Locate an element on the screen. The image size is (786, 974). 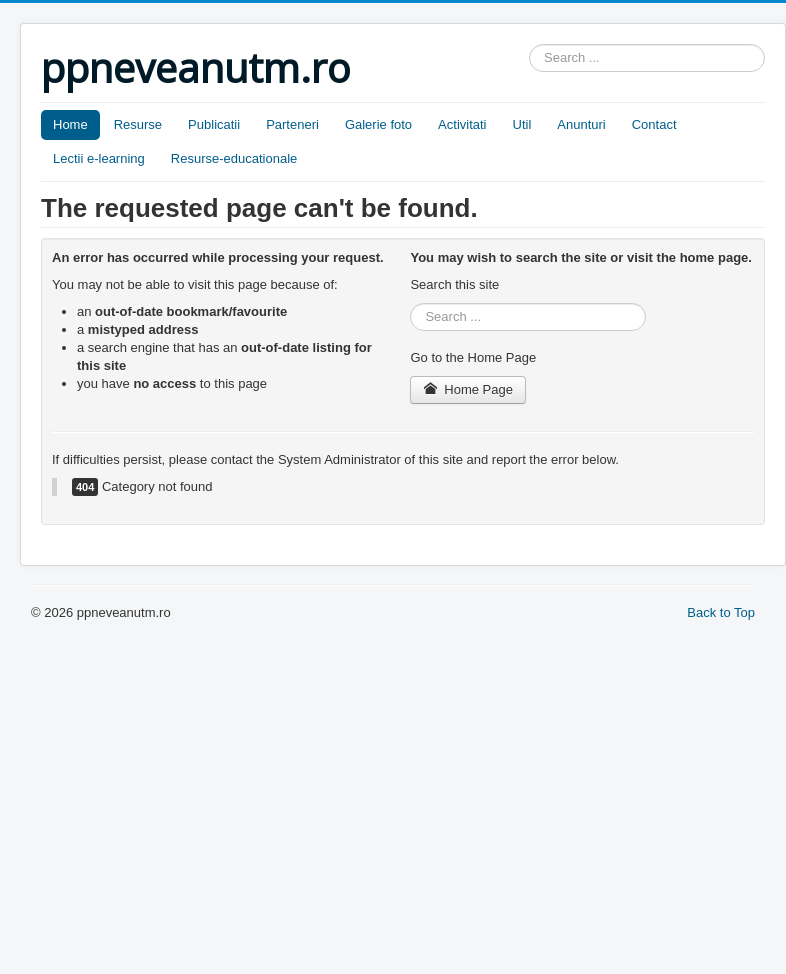
Home is located at coordinates (70, 124).